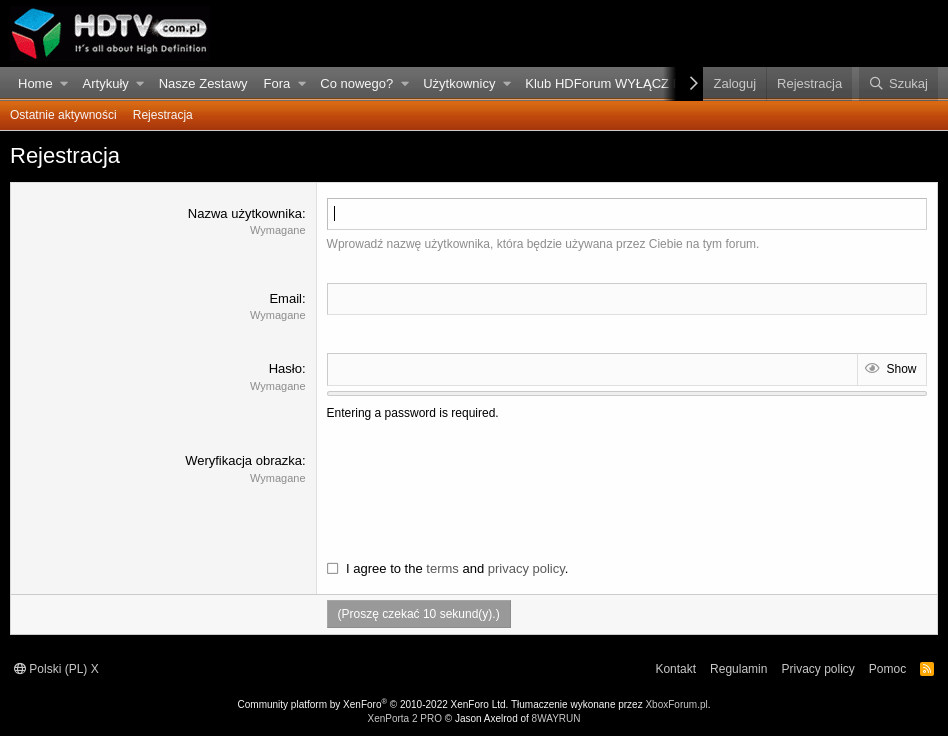 The width and height of the screenshot is (948, 736). Describe the element at coordinates (356, 83) in the screenshot. I see `Co nowego?` at that location.